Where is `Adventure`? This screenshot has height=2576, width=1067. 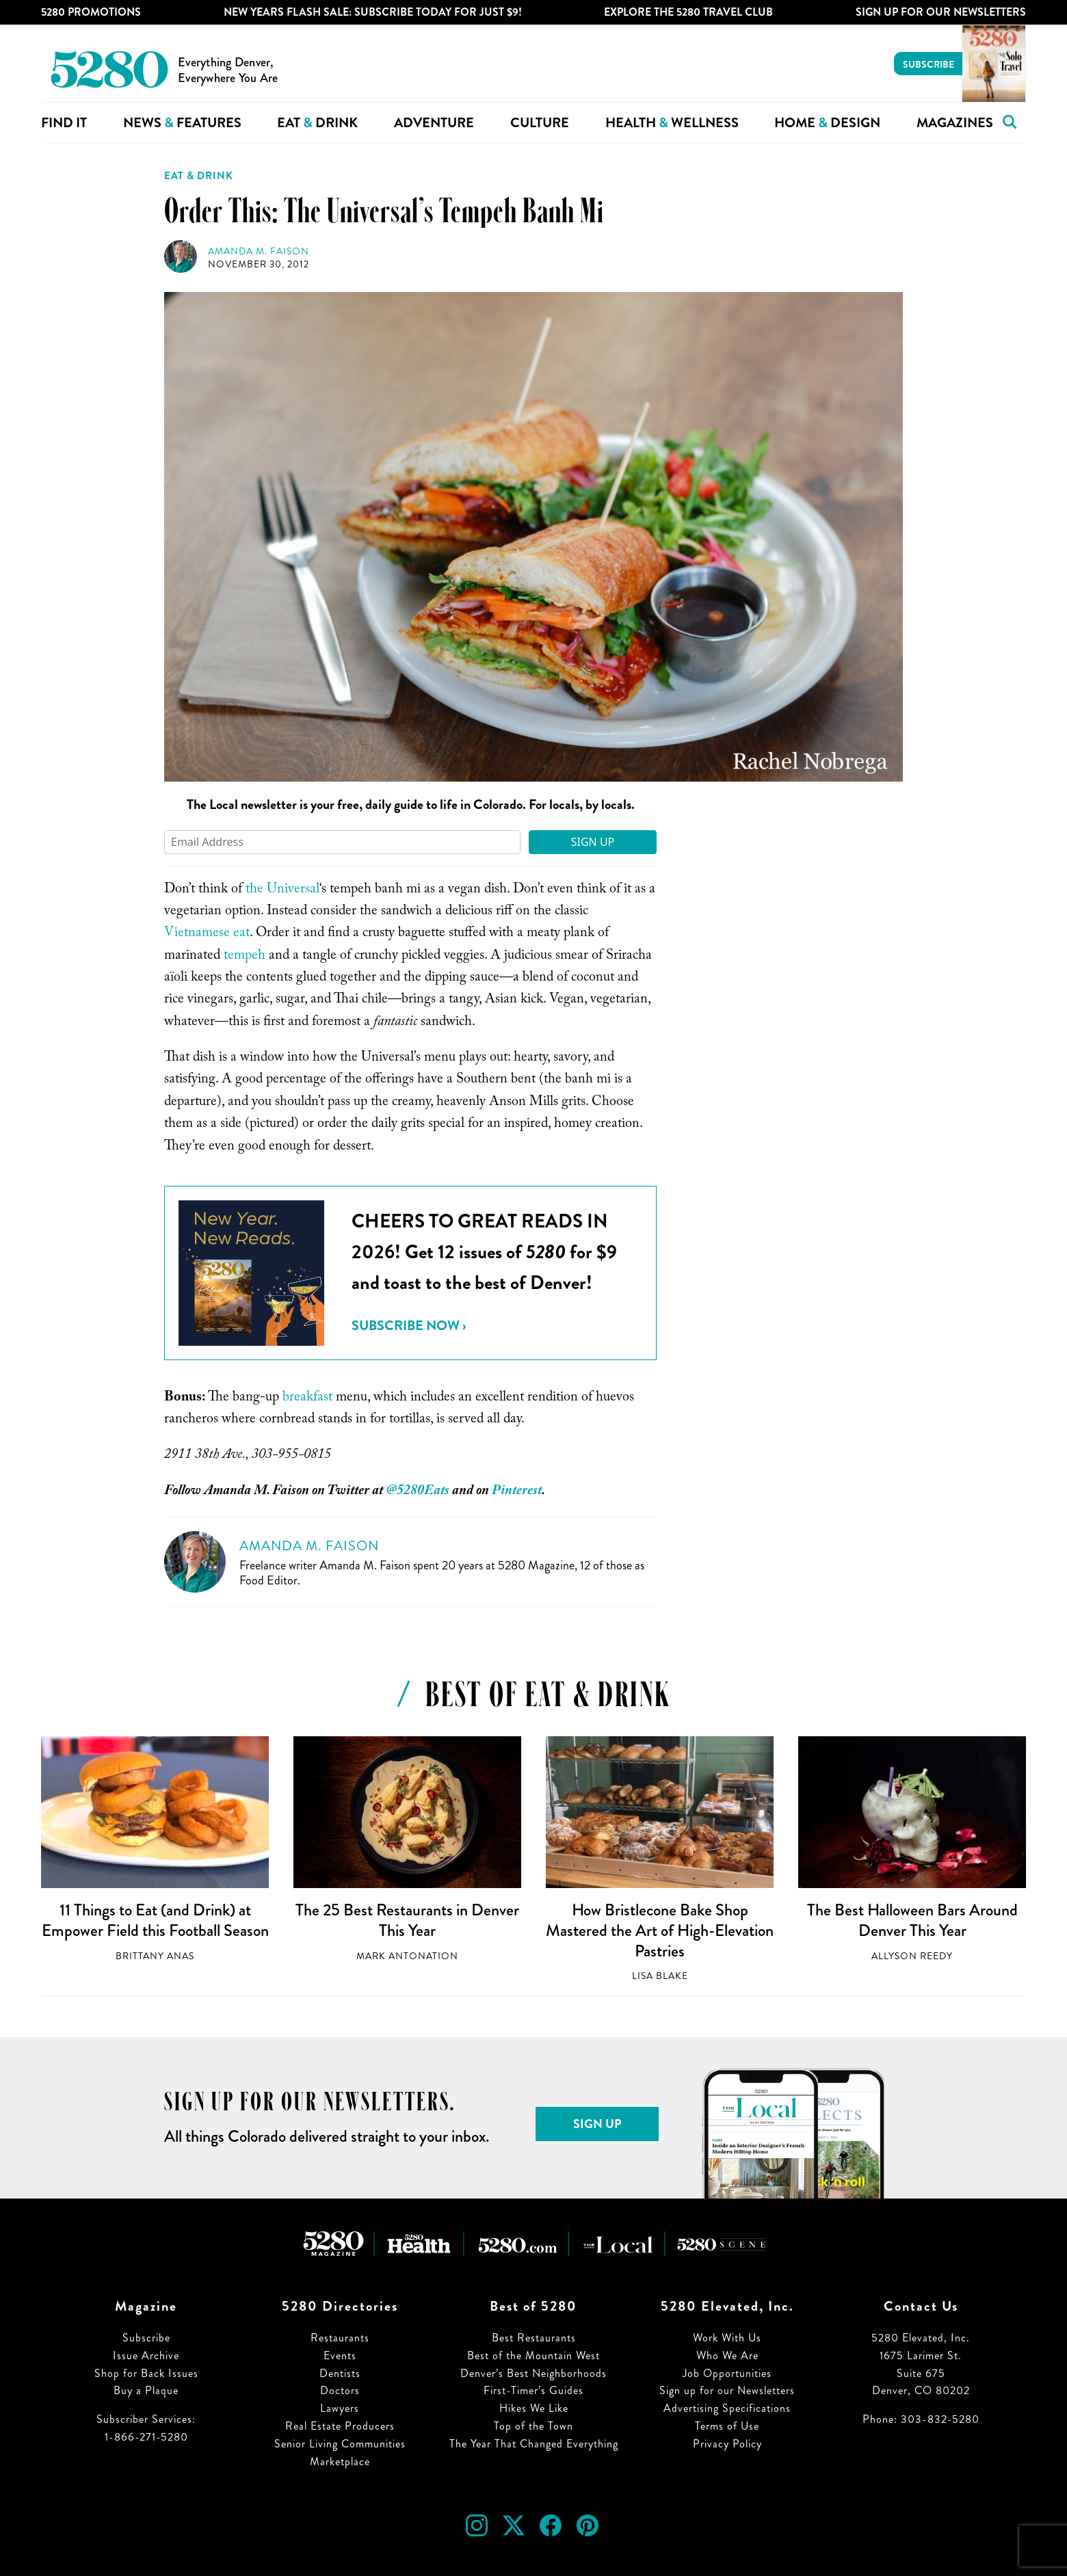 Adventure is located at coordinates (434, 123).